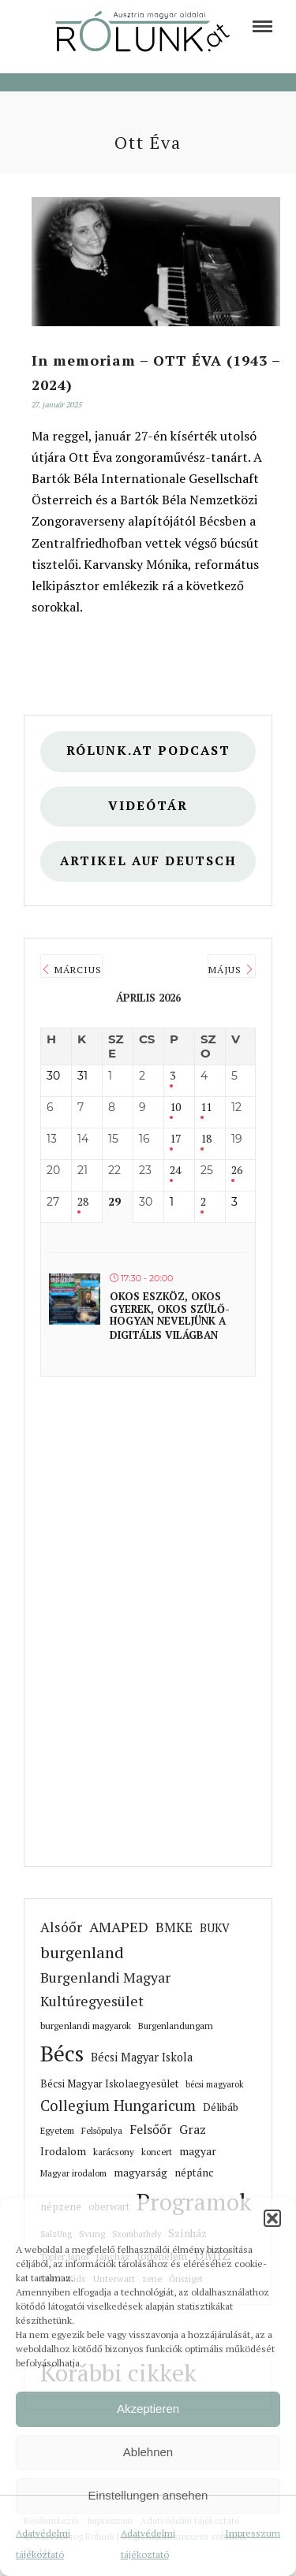 This screenshot has width=296, height=2576. What do you see at coordinates (206, 1139) in the screenshot?
I see `18 [link]` at bounding box center [206, 1139].